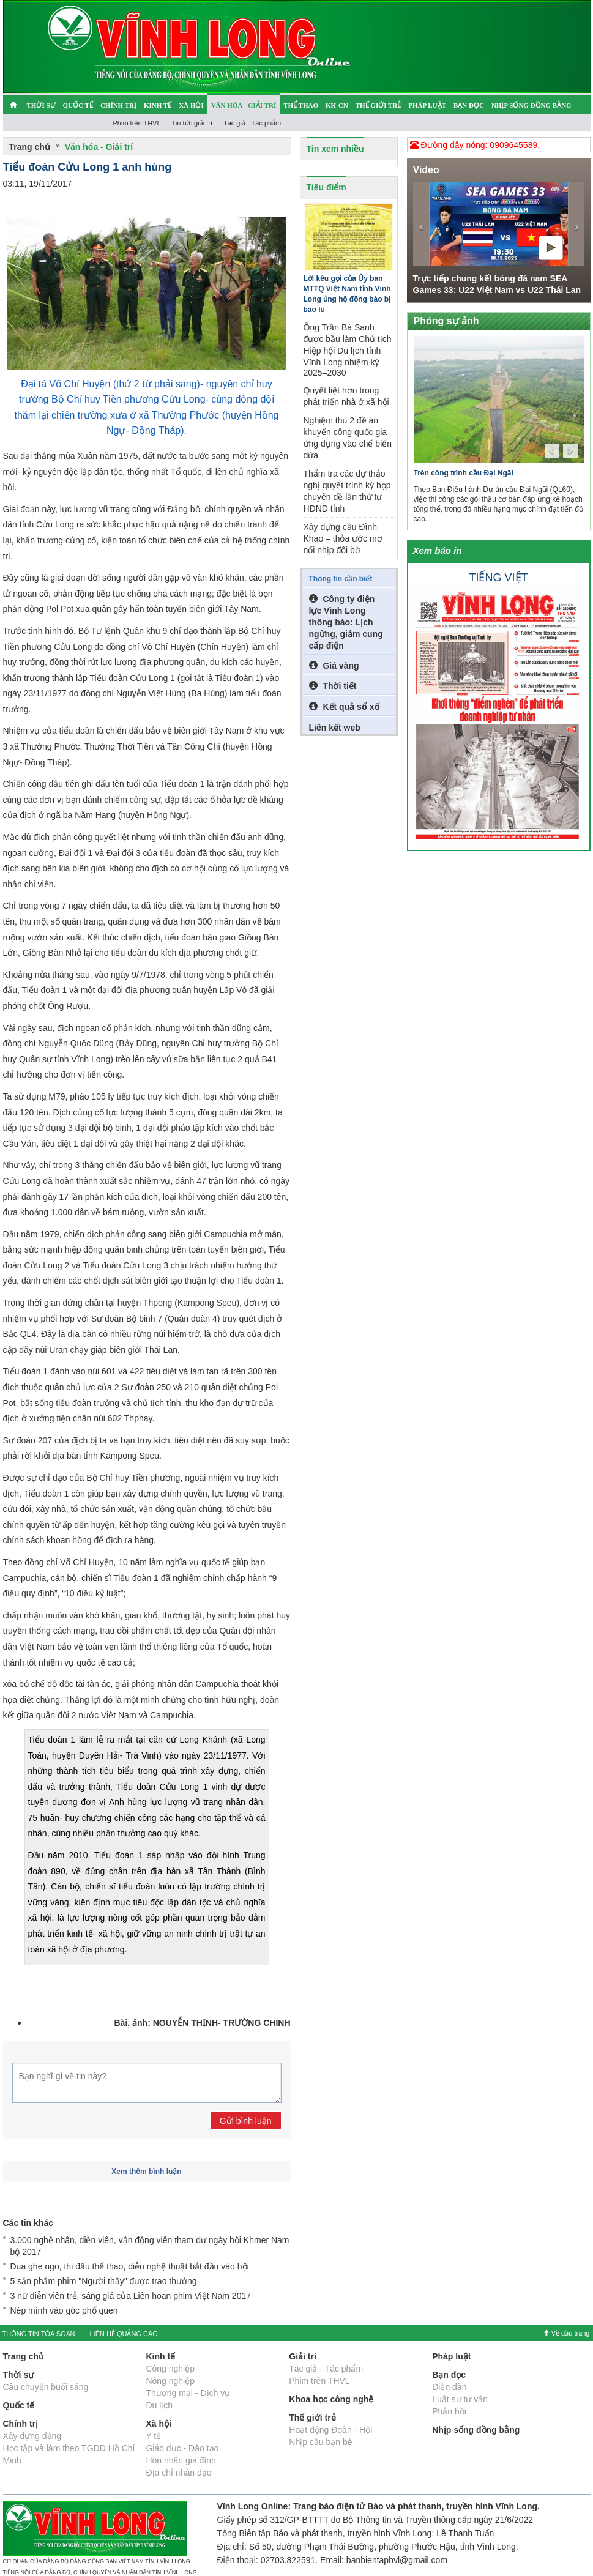  Describe the element at coordinates (427, 105) in the screenshot. I see `Pháp luật` at that location.